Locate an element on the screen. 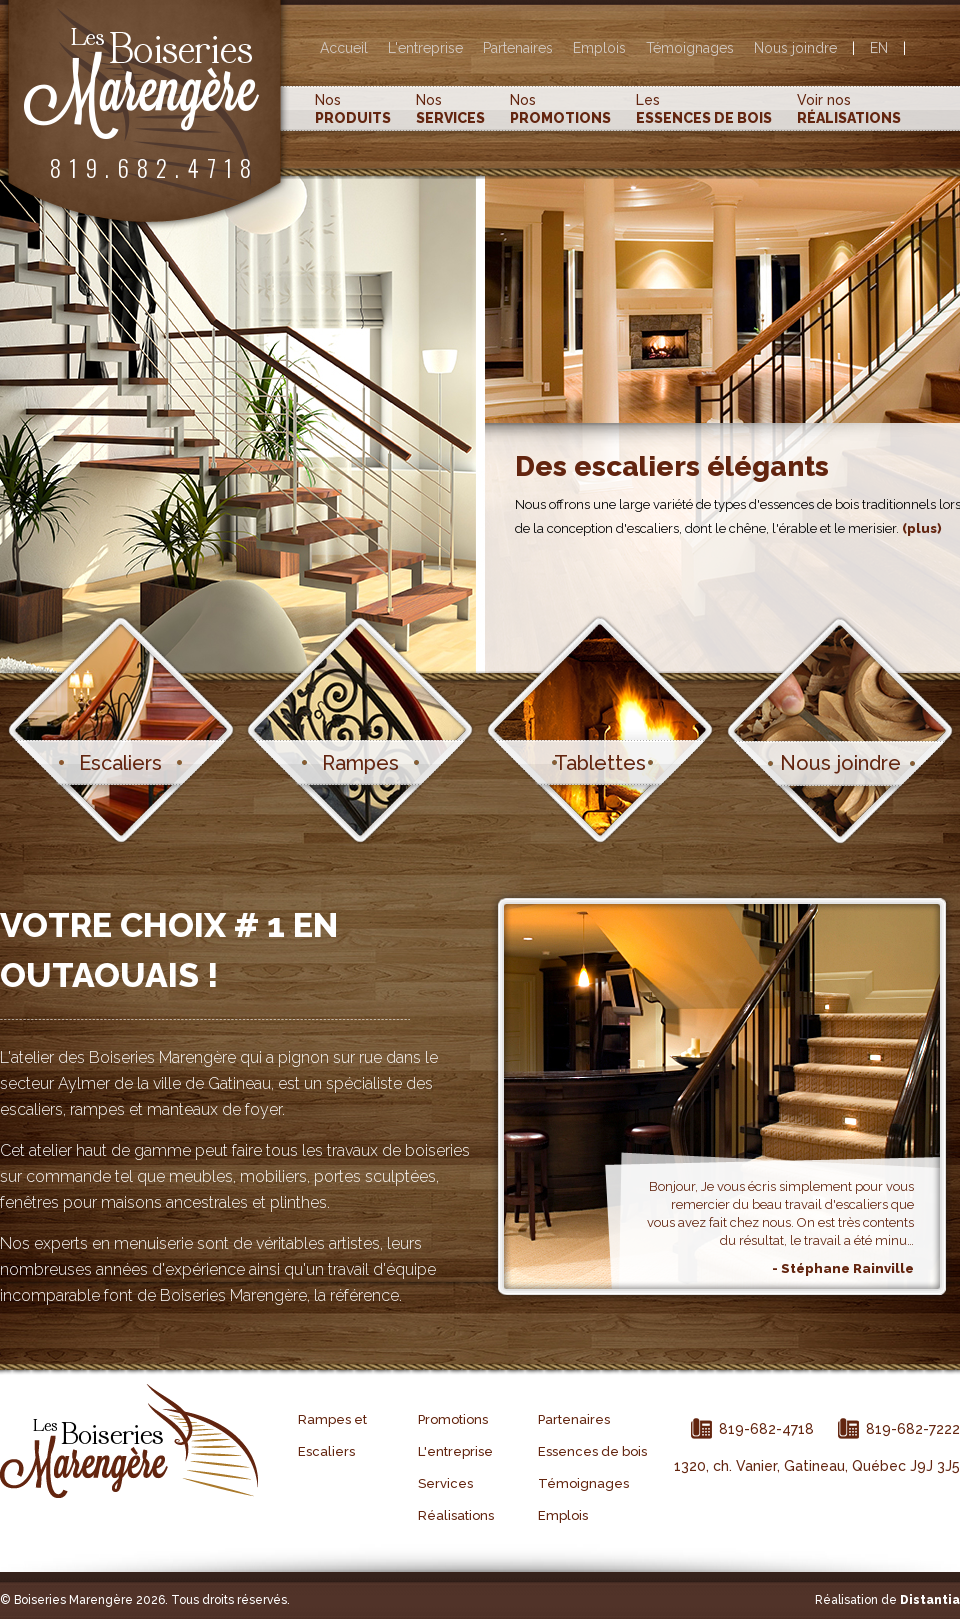  Réalisations is located at coordinates (456, 1515).